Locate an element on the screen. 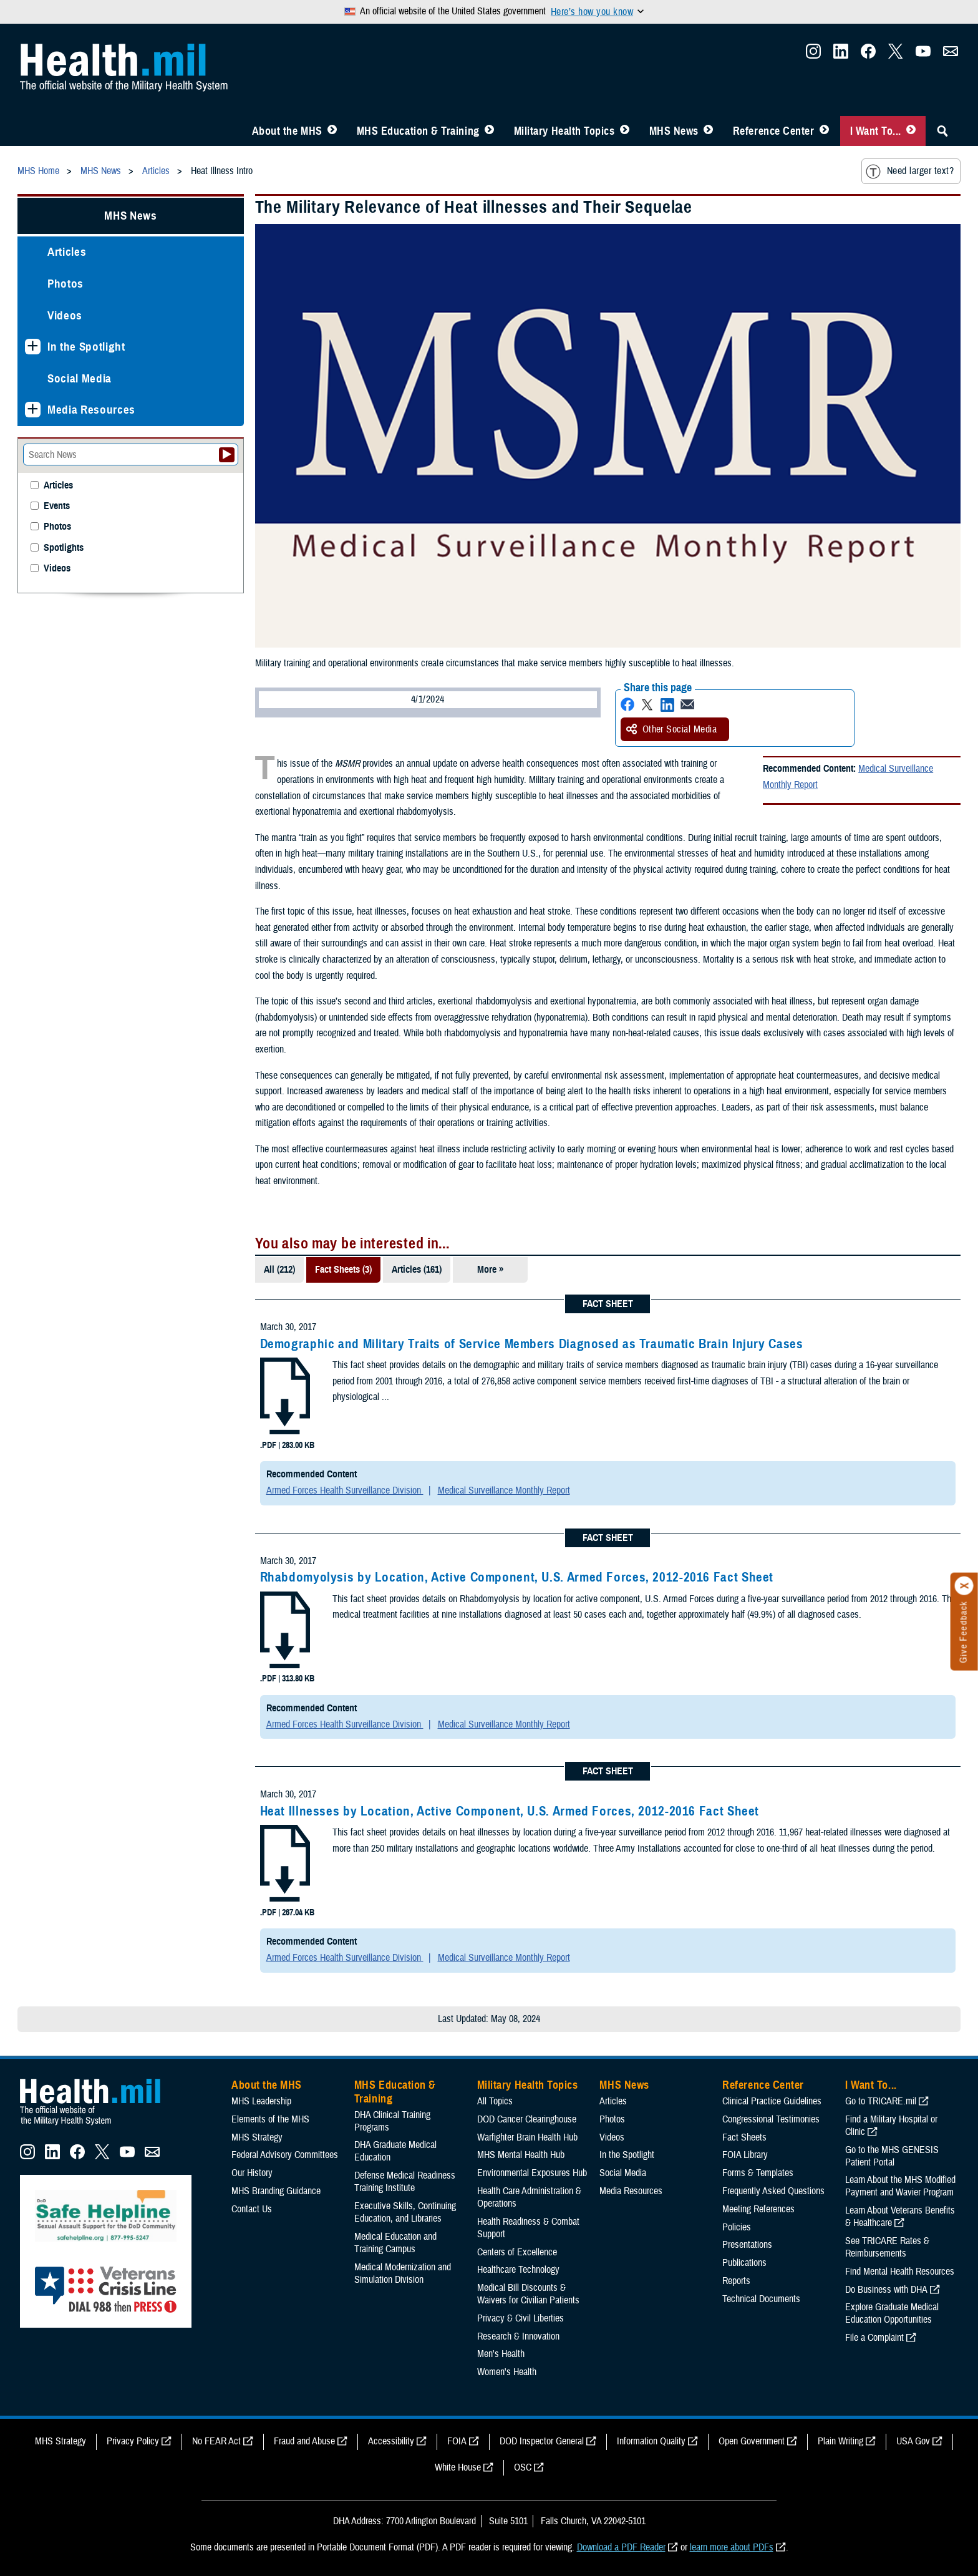 The width and height of the screenshot is (978, 2576). Environmental Exposures Hub is located at coordinates (532, 2173).